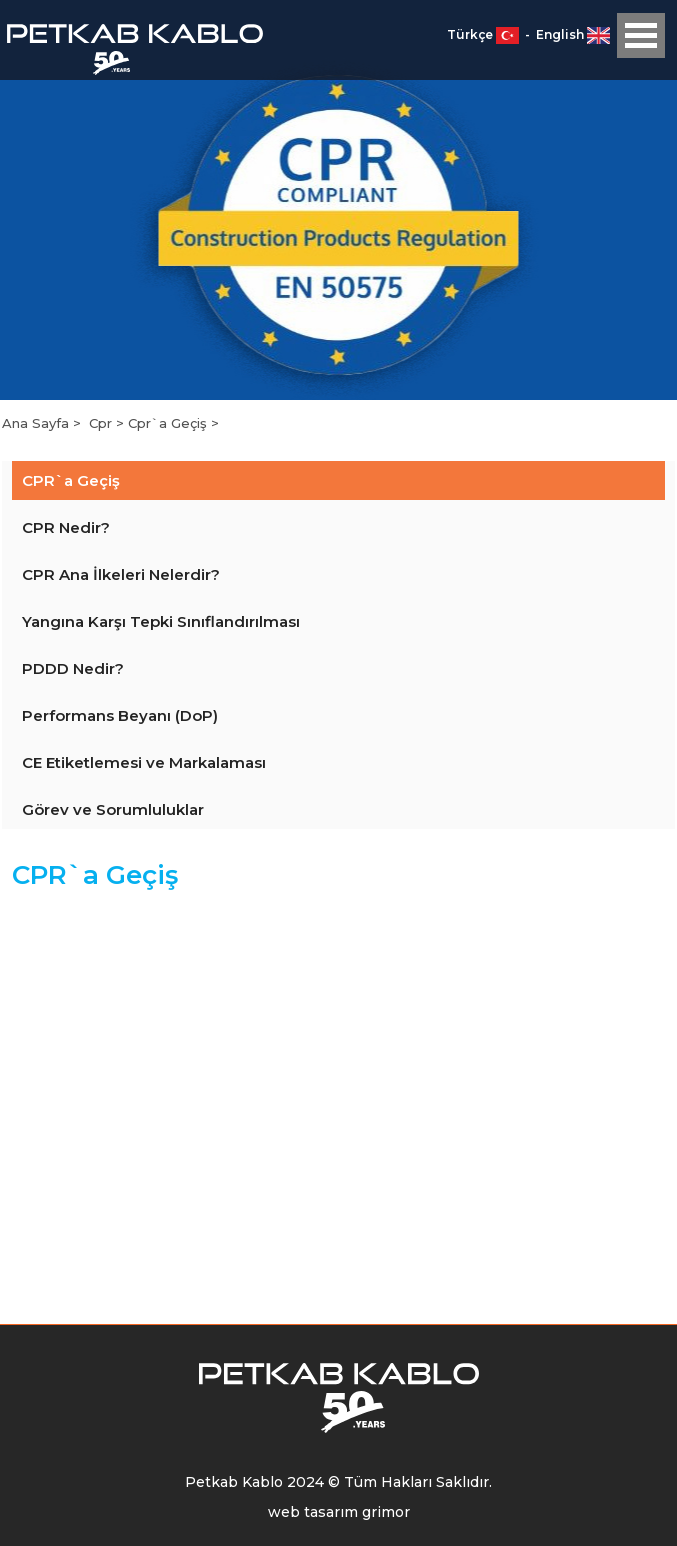  I want to click on CE Etiketlemesi ve Markalaması, so click(144, 762).